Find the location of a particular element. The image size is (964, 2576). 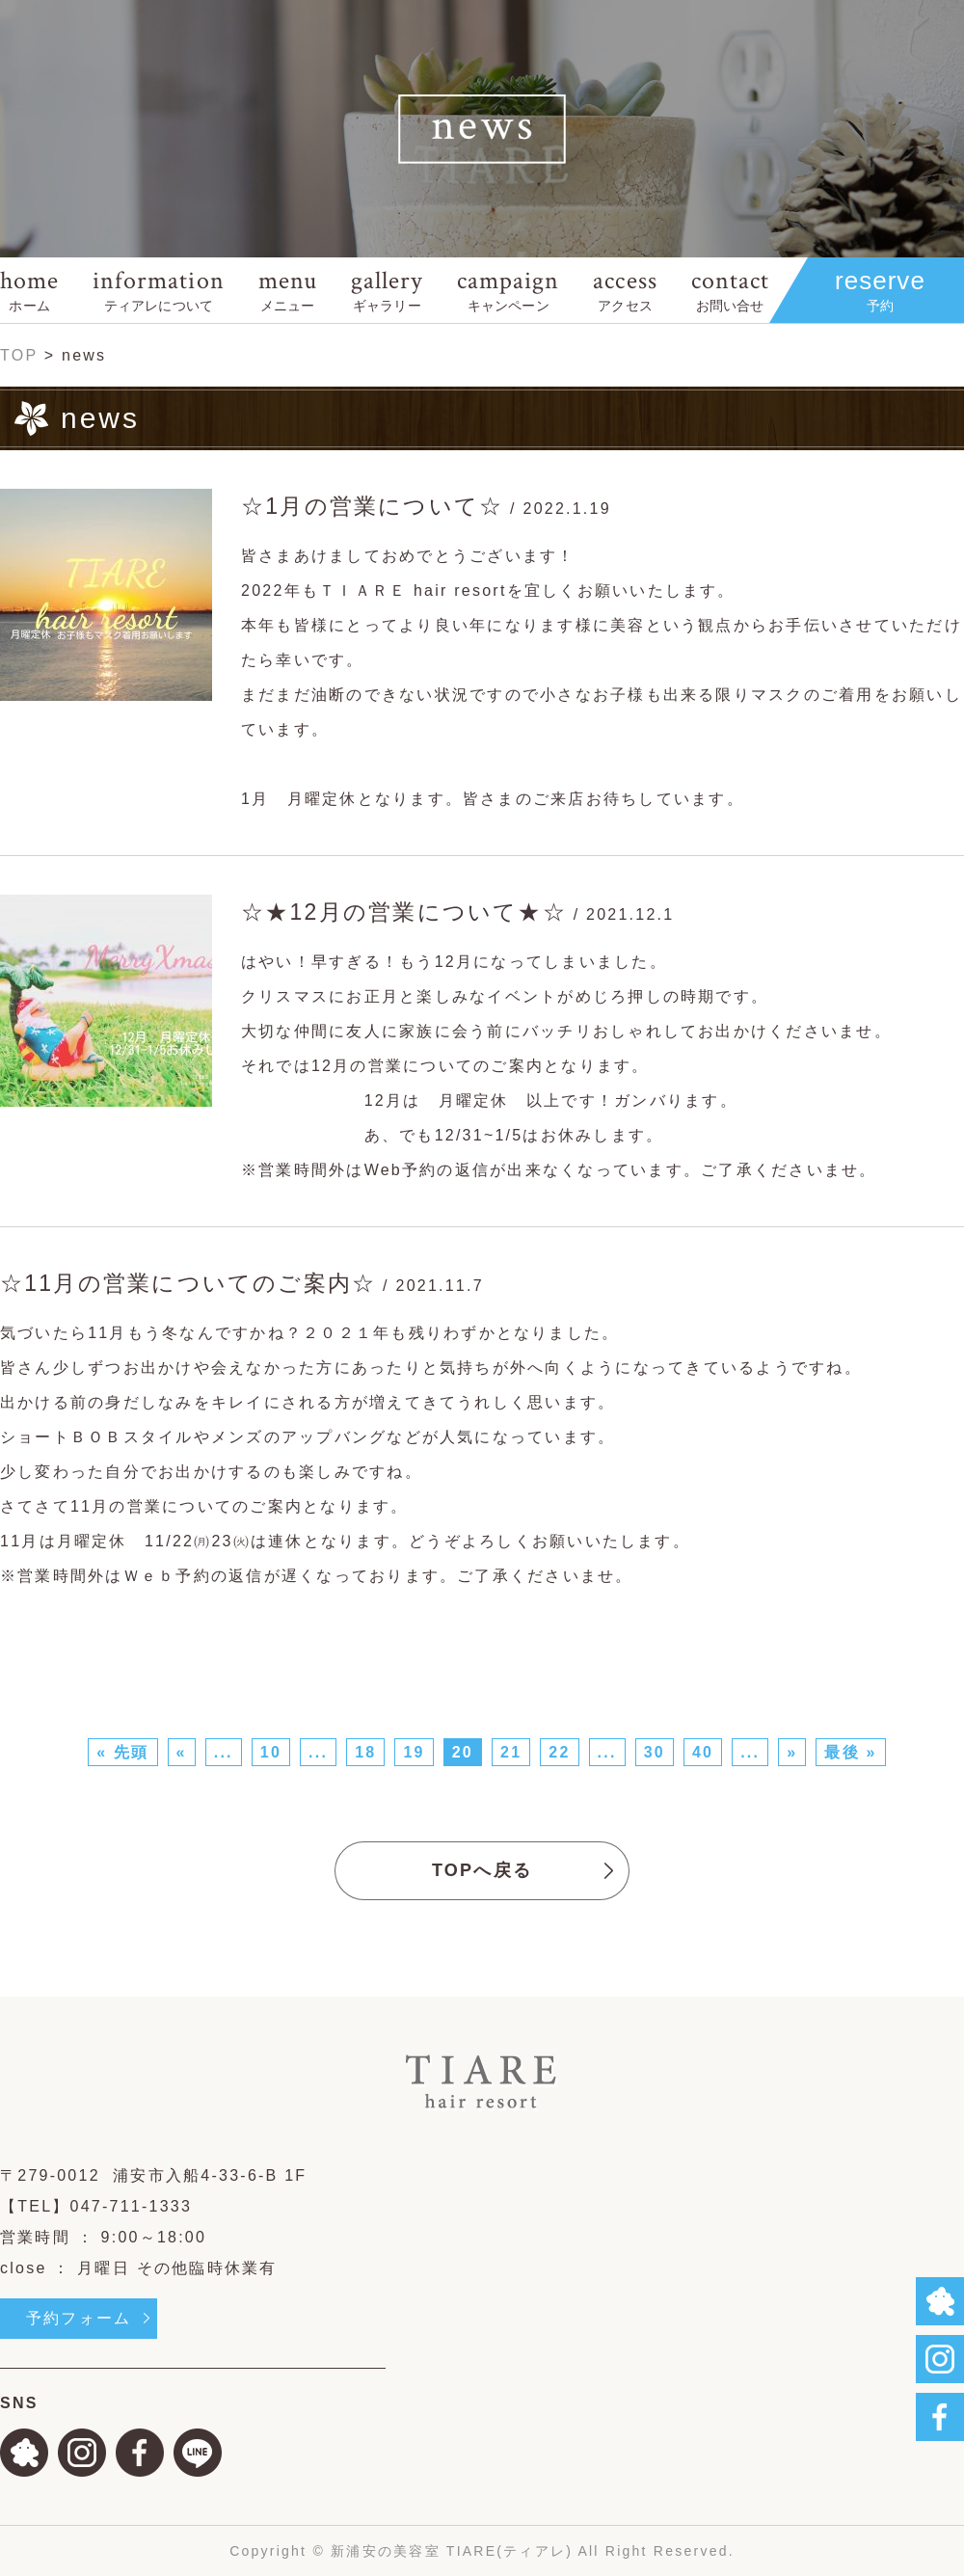

« 先頭 [First Page] is located at coordinates (122, 1752).